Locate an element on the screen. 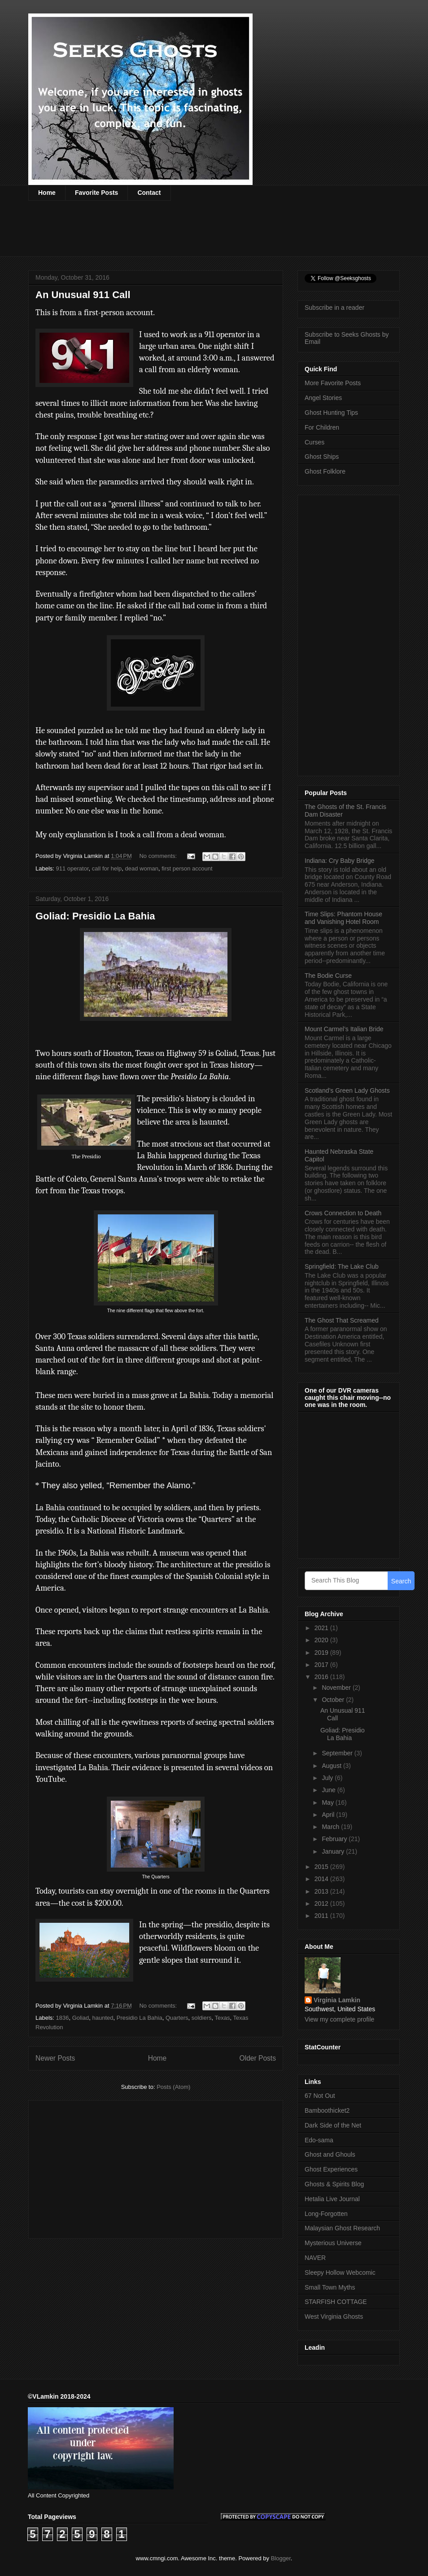 The height and width of the screenshot is (2576, 428). No comments: is located at coordinates (158, 856).